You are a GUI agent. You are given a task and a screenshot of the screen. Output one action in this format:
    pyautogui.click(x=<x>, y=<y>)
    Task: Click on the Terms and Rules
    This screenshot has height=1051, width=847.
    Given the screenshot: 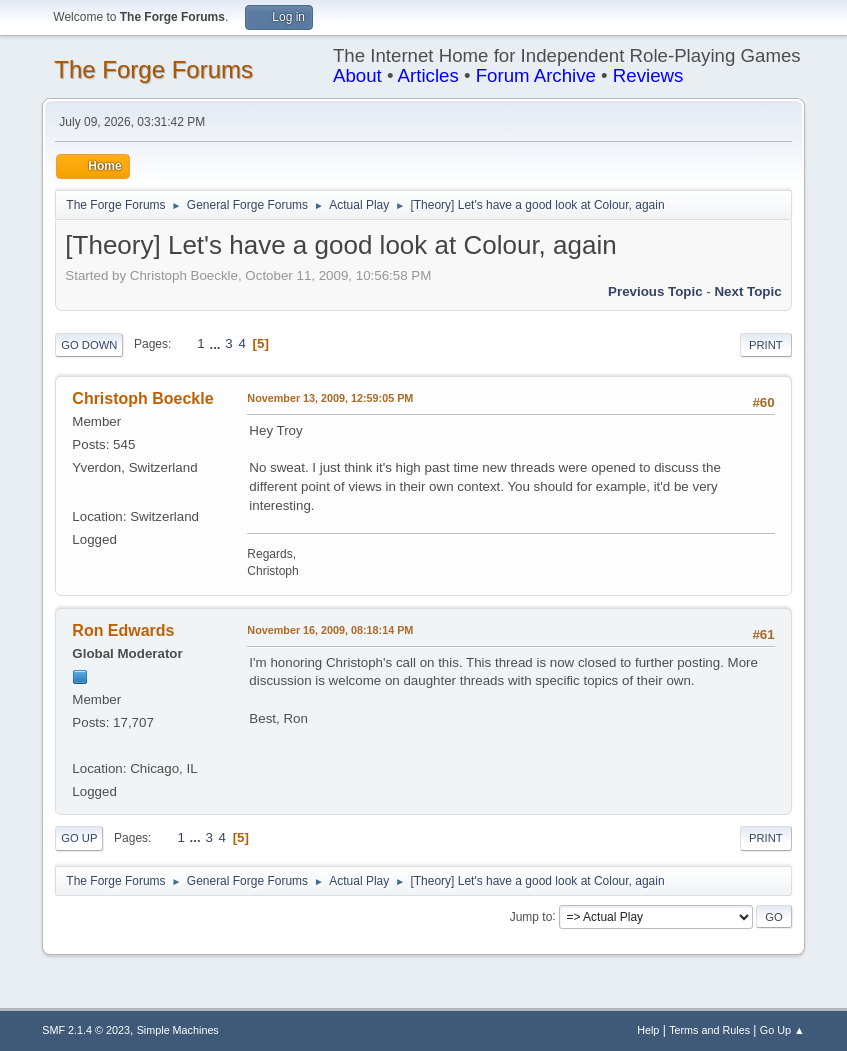 What is the action you would take?
    pyautogui.click(x=709, y=1030)
    